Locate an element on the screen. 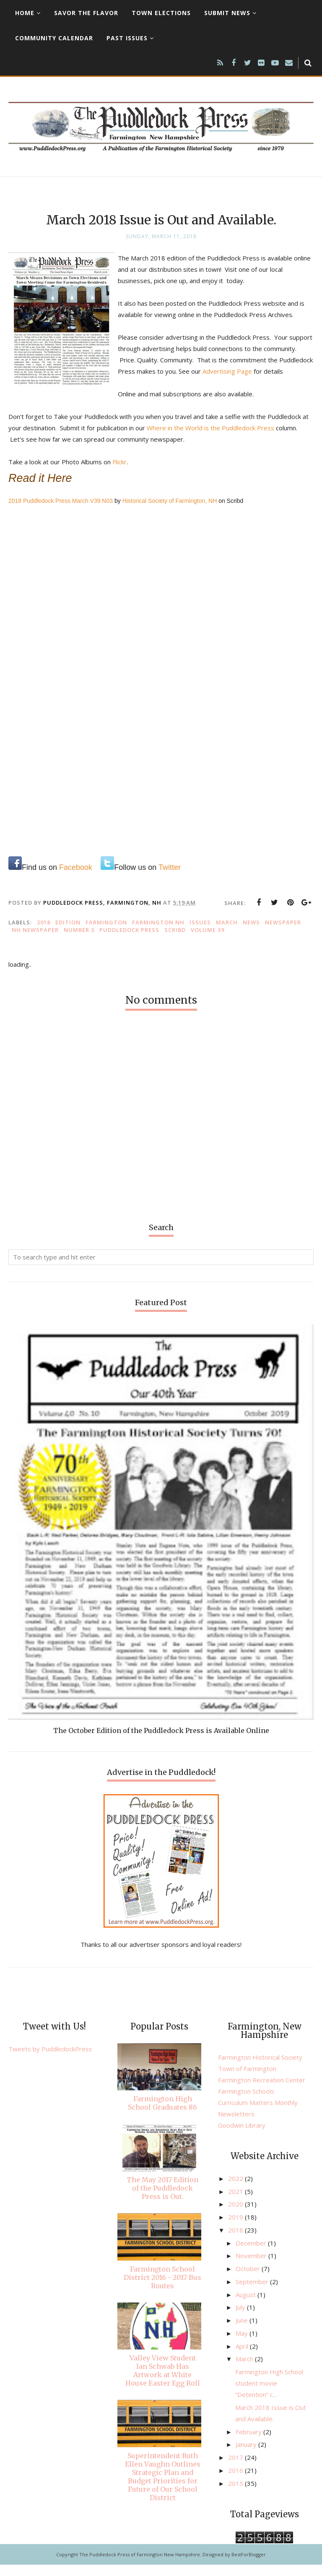  The October Edition of the Puddledock Press is Available Online is located at coordinates (161, 1742).